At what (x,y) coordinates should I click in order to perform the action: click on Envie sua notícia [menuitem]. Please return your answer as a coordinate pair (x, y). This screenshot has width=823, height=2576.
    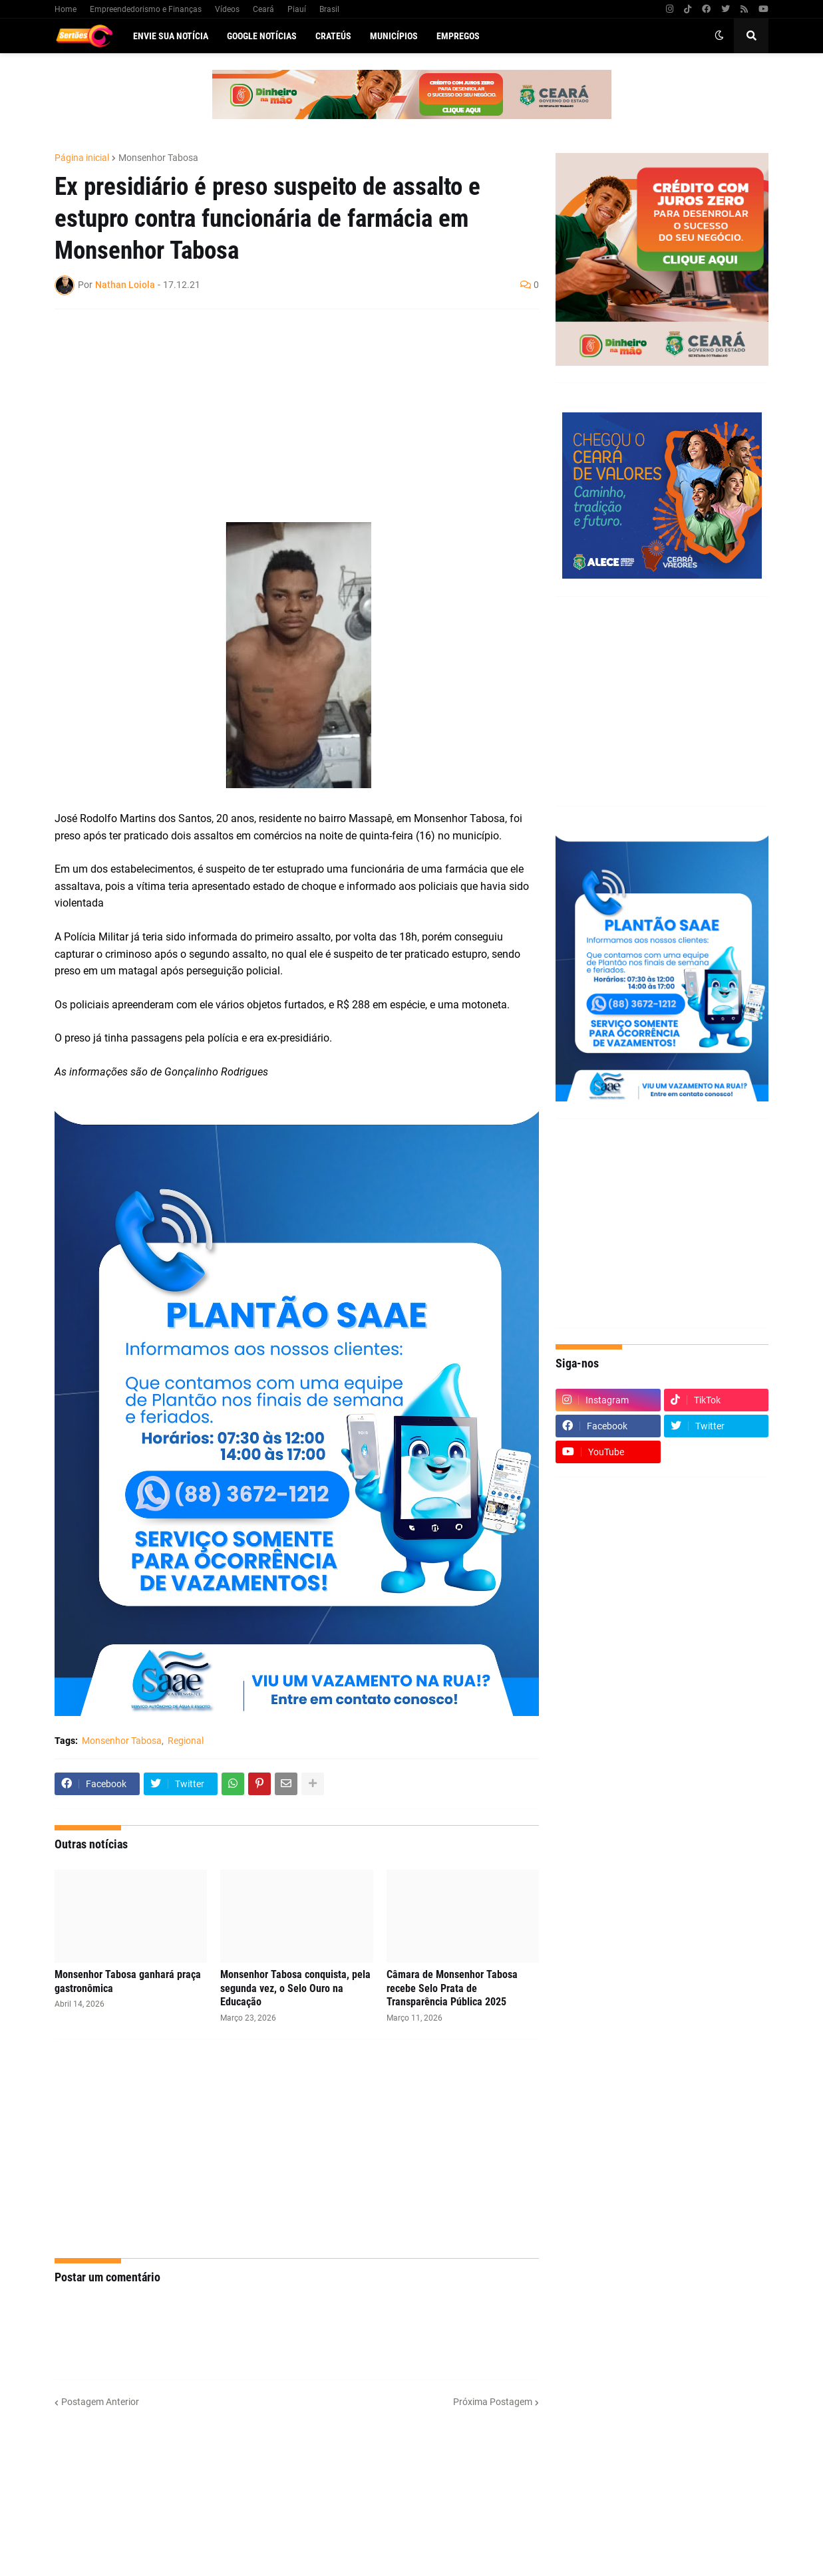
    Looking at the image, I should click on (170, 36).